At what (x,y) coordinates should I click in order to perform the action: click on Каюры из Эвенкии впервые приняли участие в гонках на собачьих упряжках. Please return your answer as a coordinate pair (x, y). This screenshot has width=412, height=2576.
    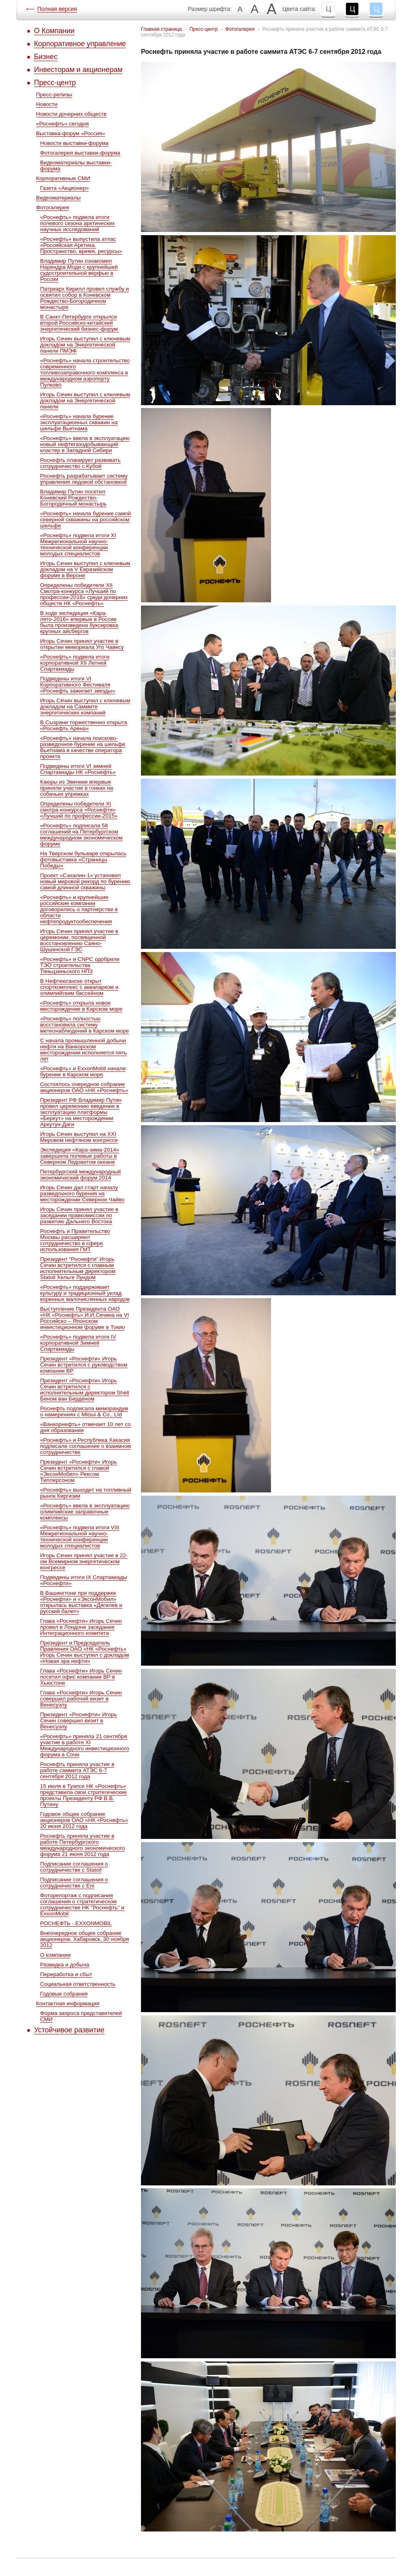
    Looking at the image, I should click on (76, 788).